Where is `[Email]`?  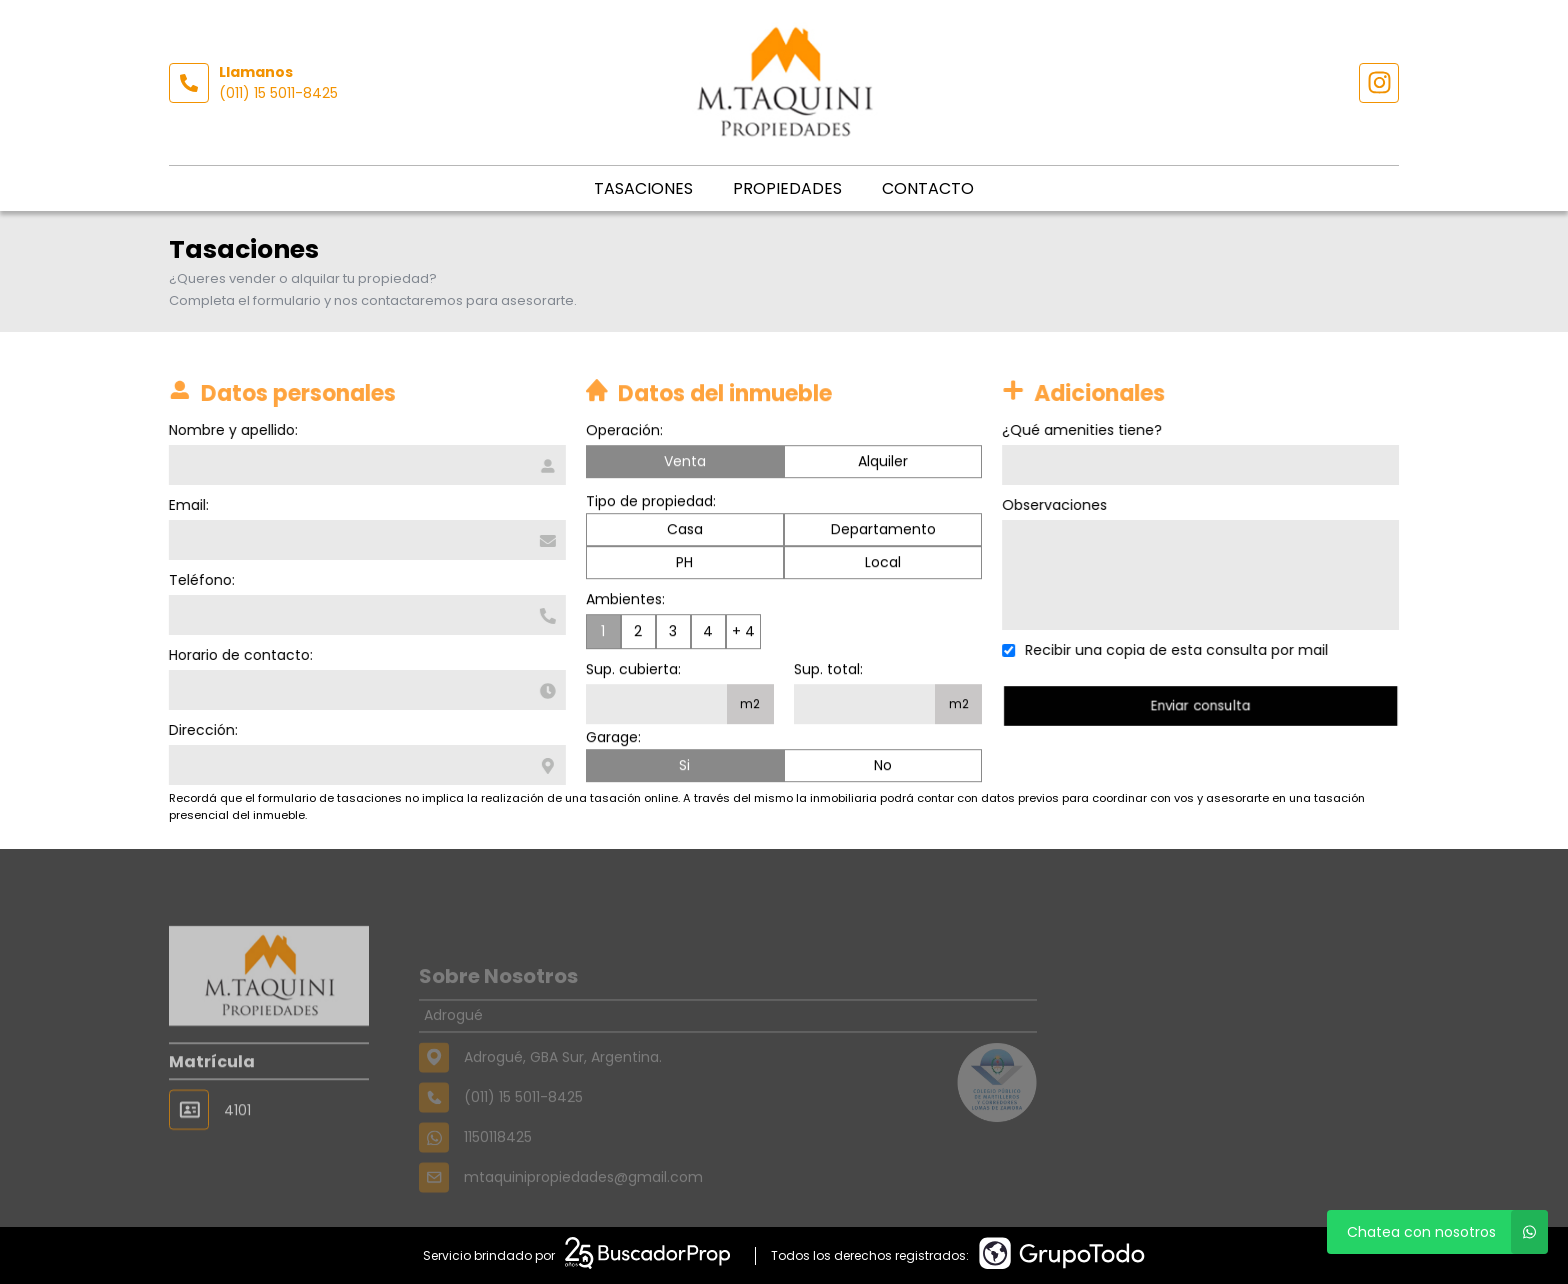 [Email] is located at coordinates (365, 540).